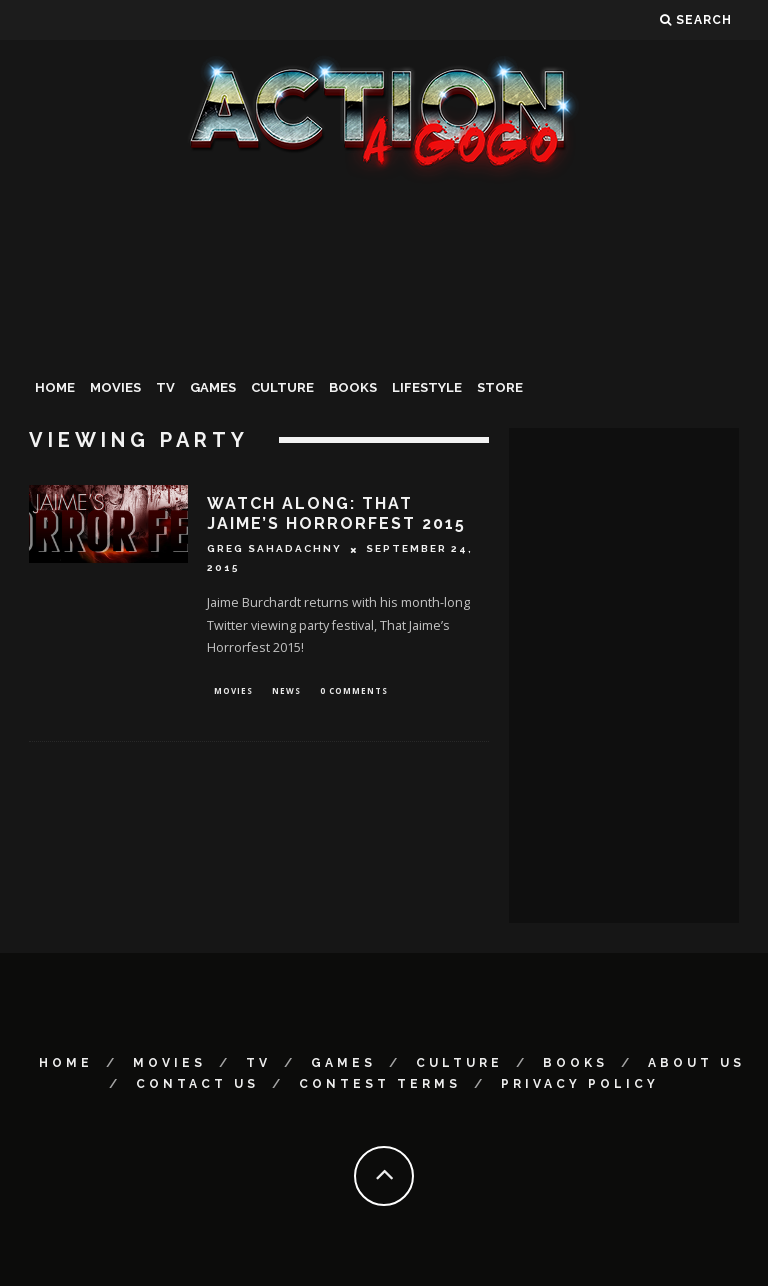 This screenshot has width=768, height=1286. Describe the element at coordinates (286, 691) in the screenshot. I see `News` at that location.